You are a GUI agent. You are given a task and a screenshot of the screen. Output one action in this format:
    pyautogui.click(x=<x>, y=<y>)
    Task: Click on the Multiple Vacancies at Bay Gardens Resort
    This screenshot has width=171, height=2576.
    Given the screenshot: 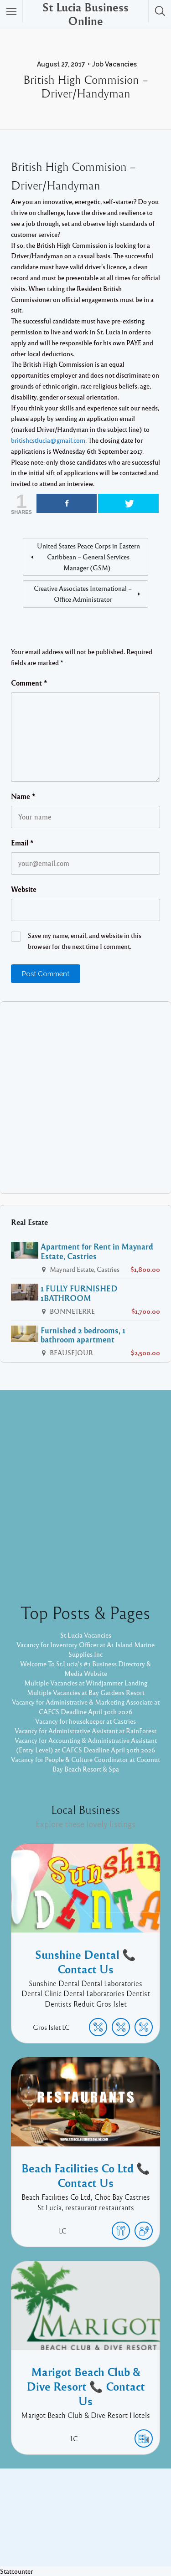 What is the action you would take?
    pyautogui.click(x=86, y=1692)
    